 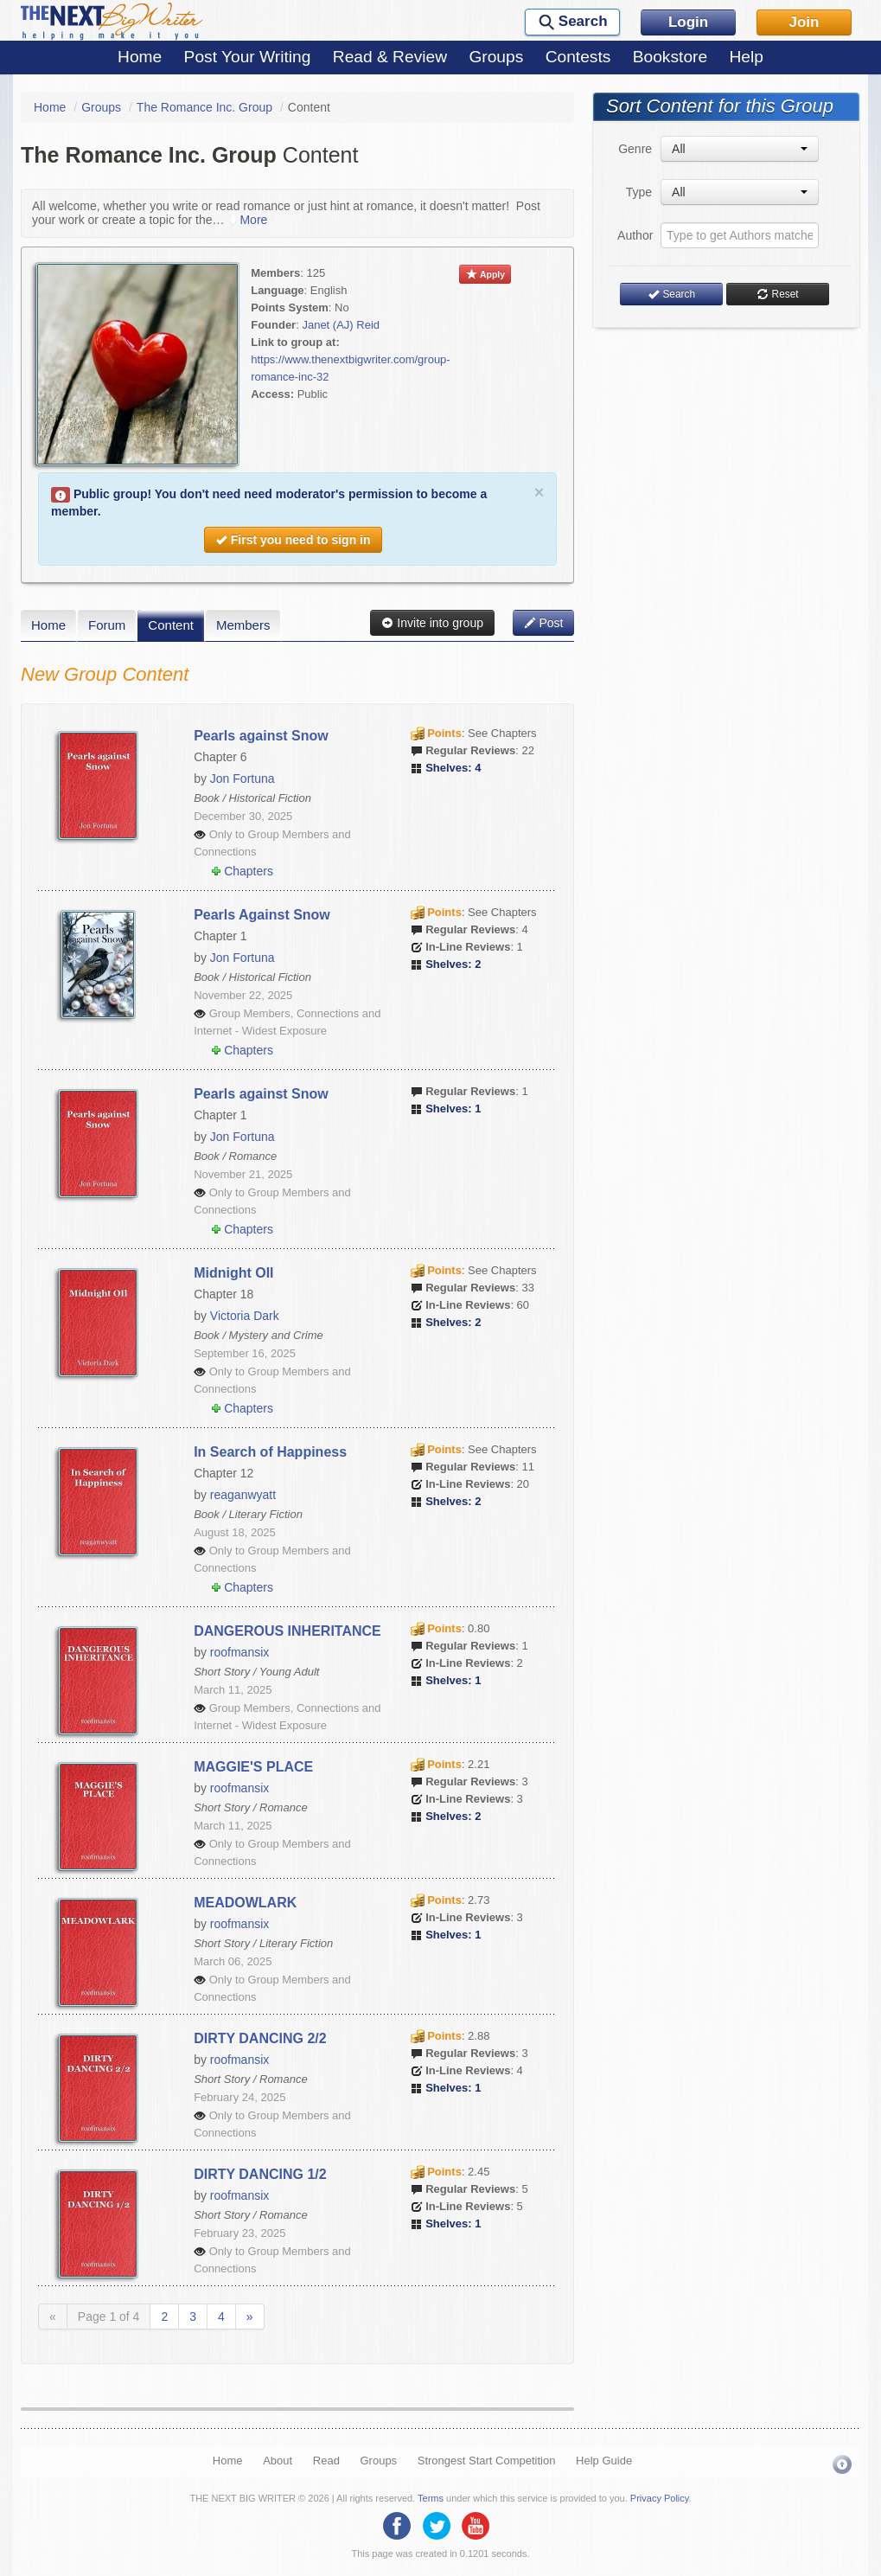 What do you see at coordinates (604, 2460) in the screenshot?
I see `Help Guide` at bounding box center [604, 2460].